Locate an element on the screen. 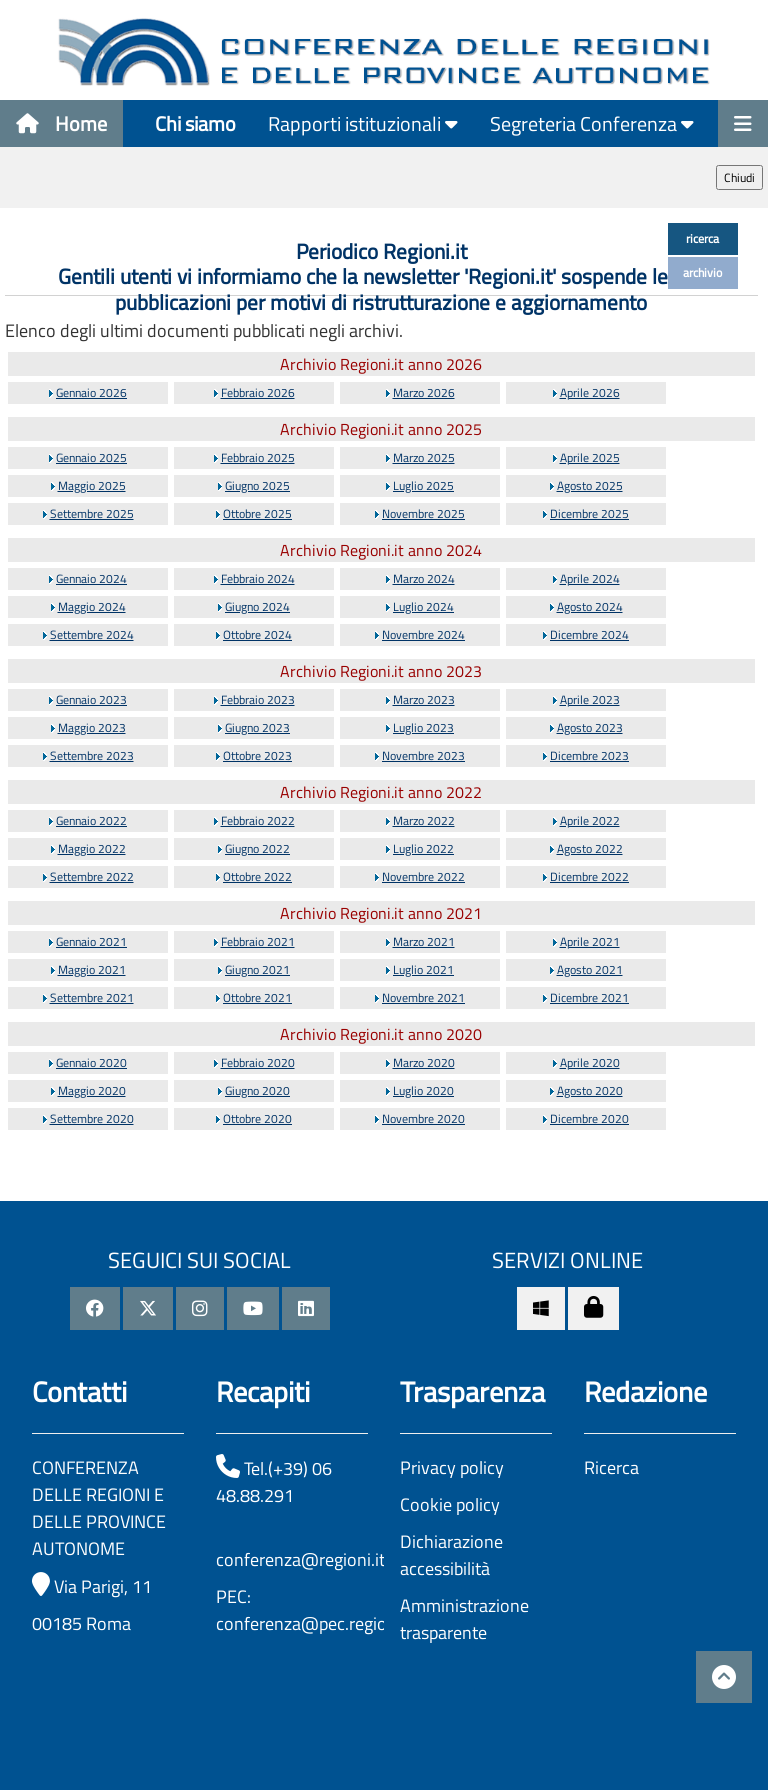  Luglio 2021 is located at coordinates (423, 969).